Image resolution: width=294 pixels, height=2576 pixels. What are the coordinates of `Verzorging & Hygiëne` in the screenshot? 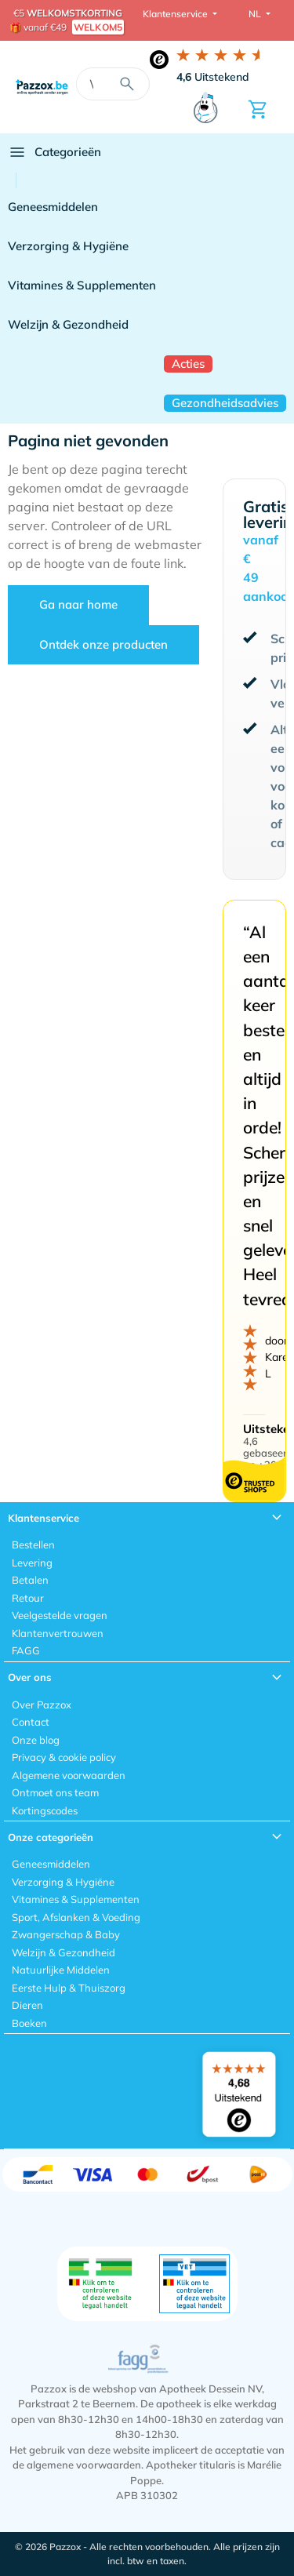 It's located at (68, 245).